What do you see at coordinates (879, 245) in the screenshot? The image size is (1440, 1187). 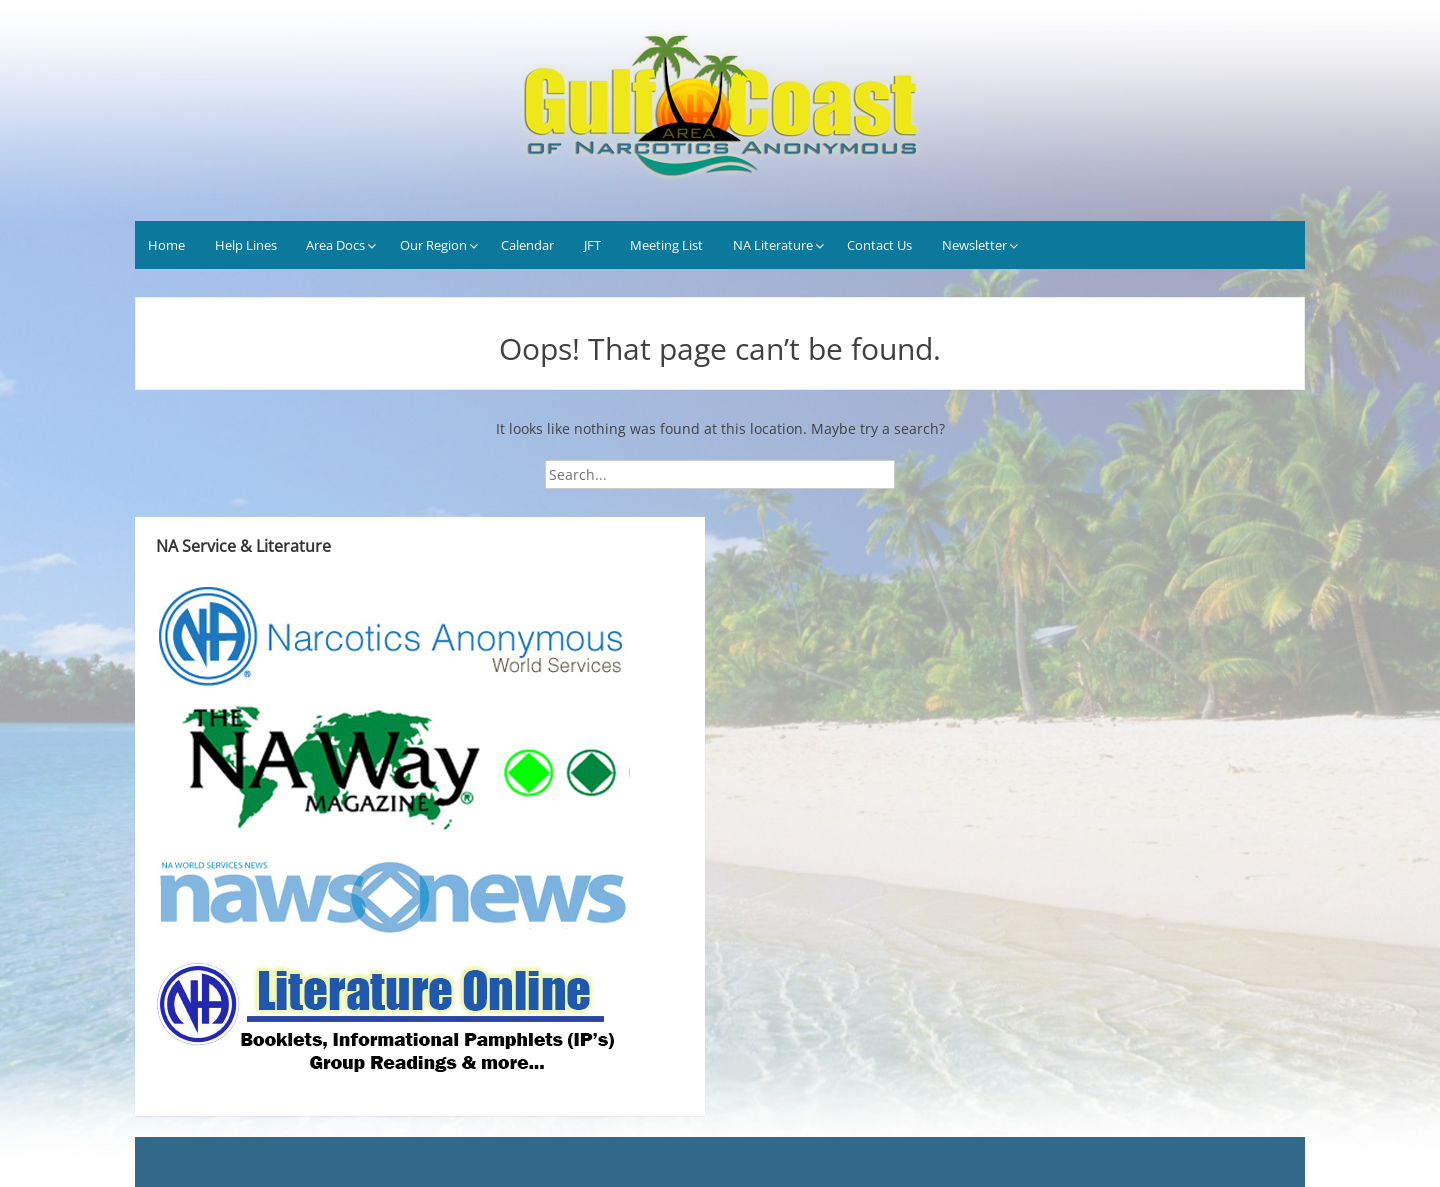 I see `Contact Us` at bounding box center [879, 245].